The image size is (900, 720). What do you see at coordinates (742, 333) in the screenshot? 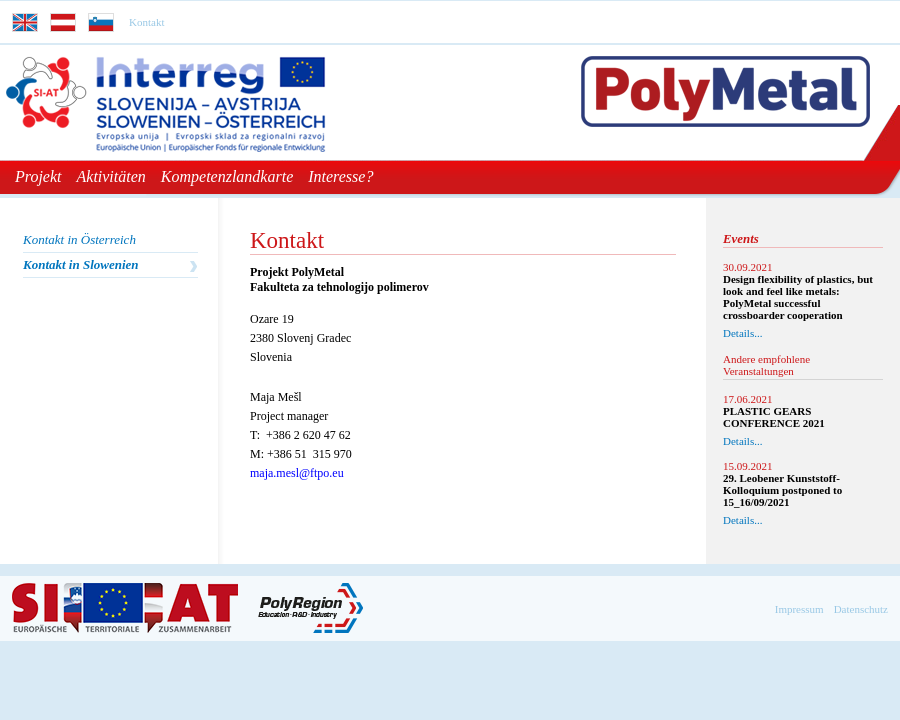
I see `Details...` at bounding box center [742, 333].